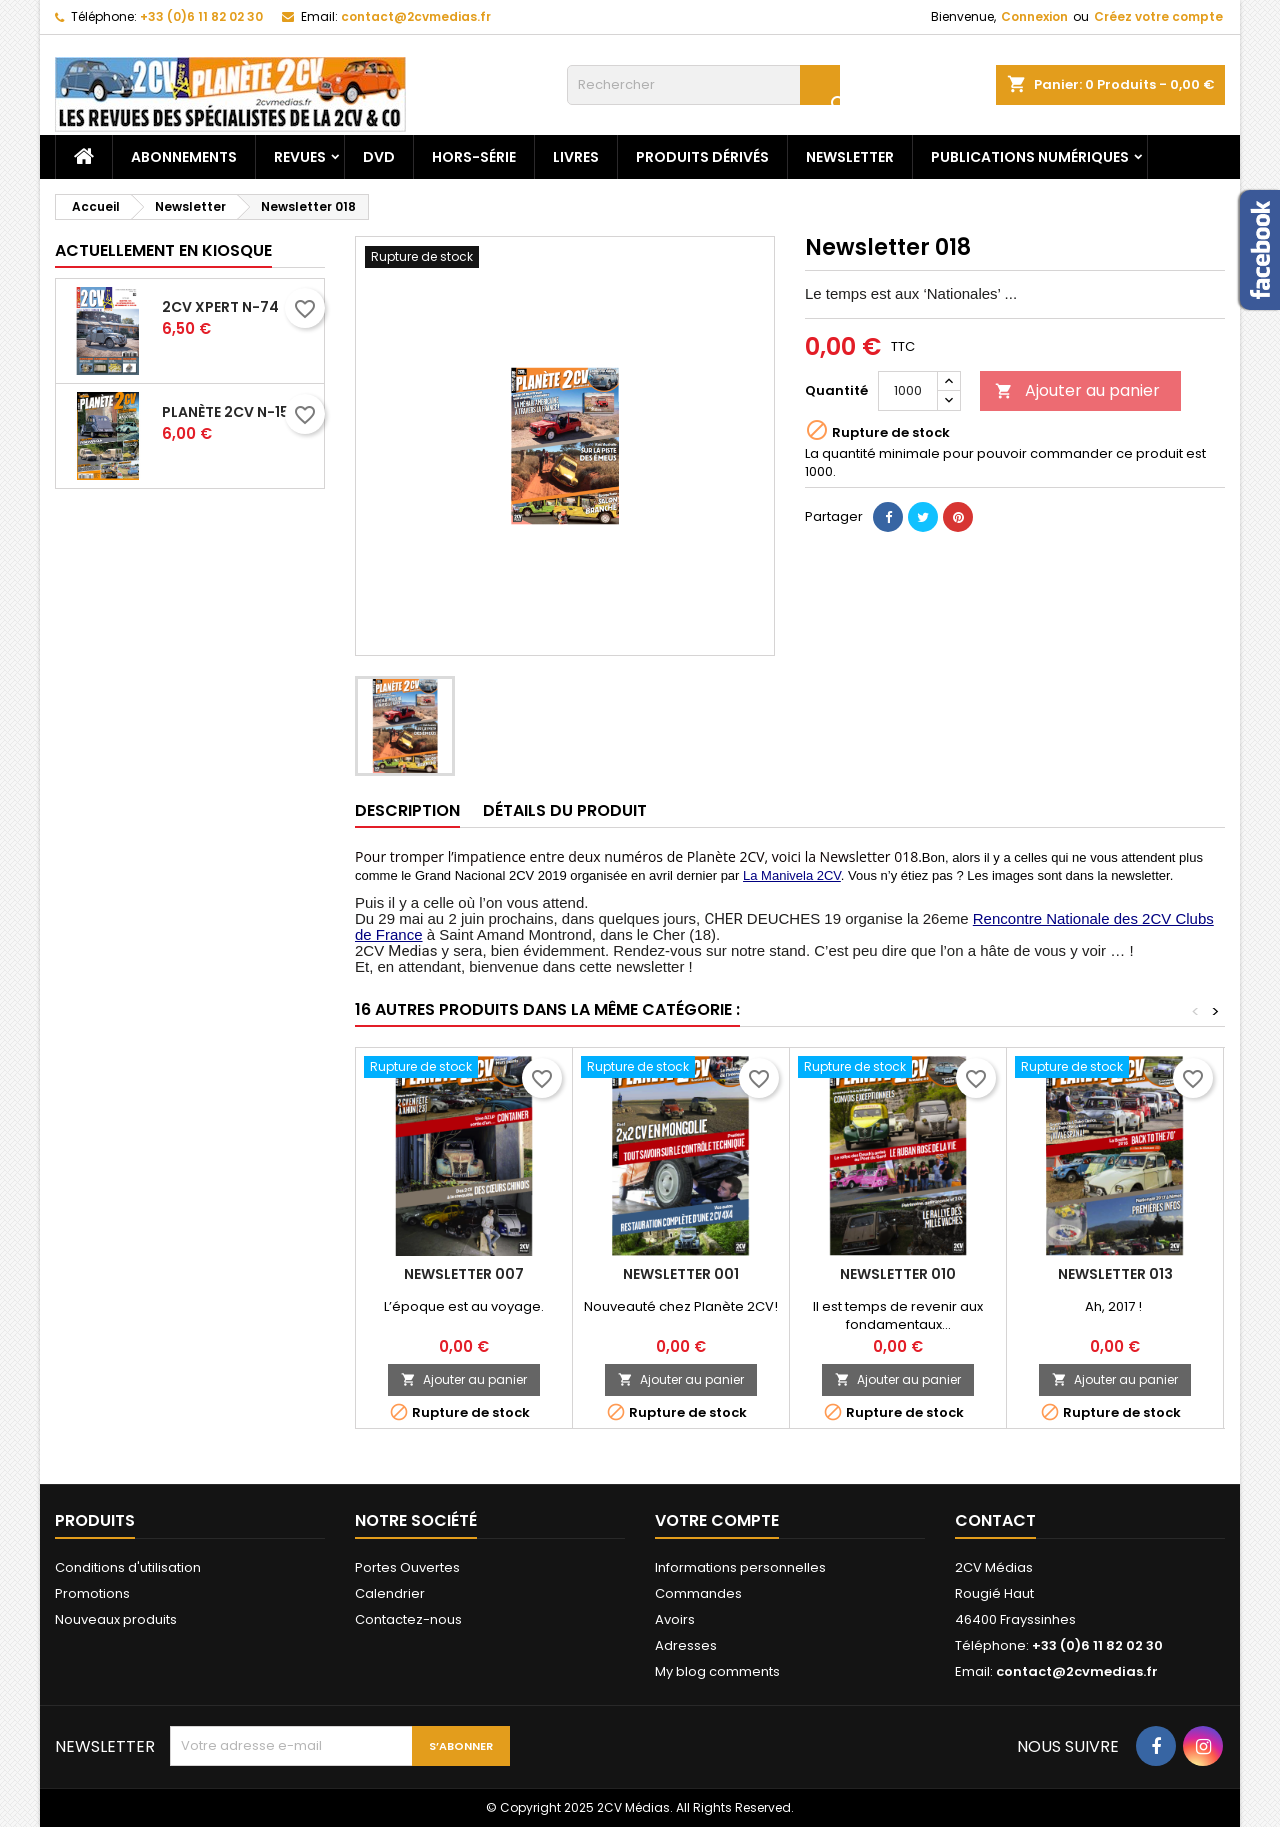 The image size is (1280, 1827). What do you see at coordinates (379, 157) in the screenshot?
I see `DVD` at bounding box center [379, 157].